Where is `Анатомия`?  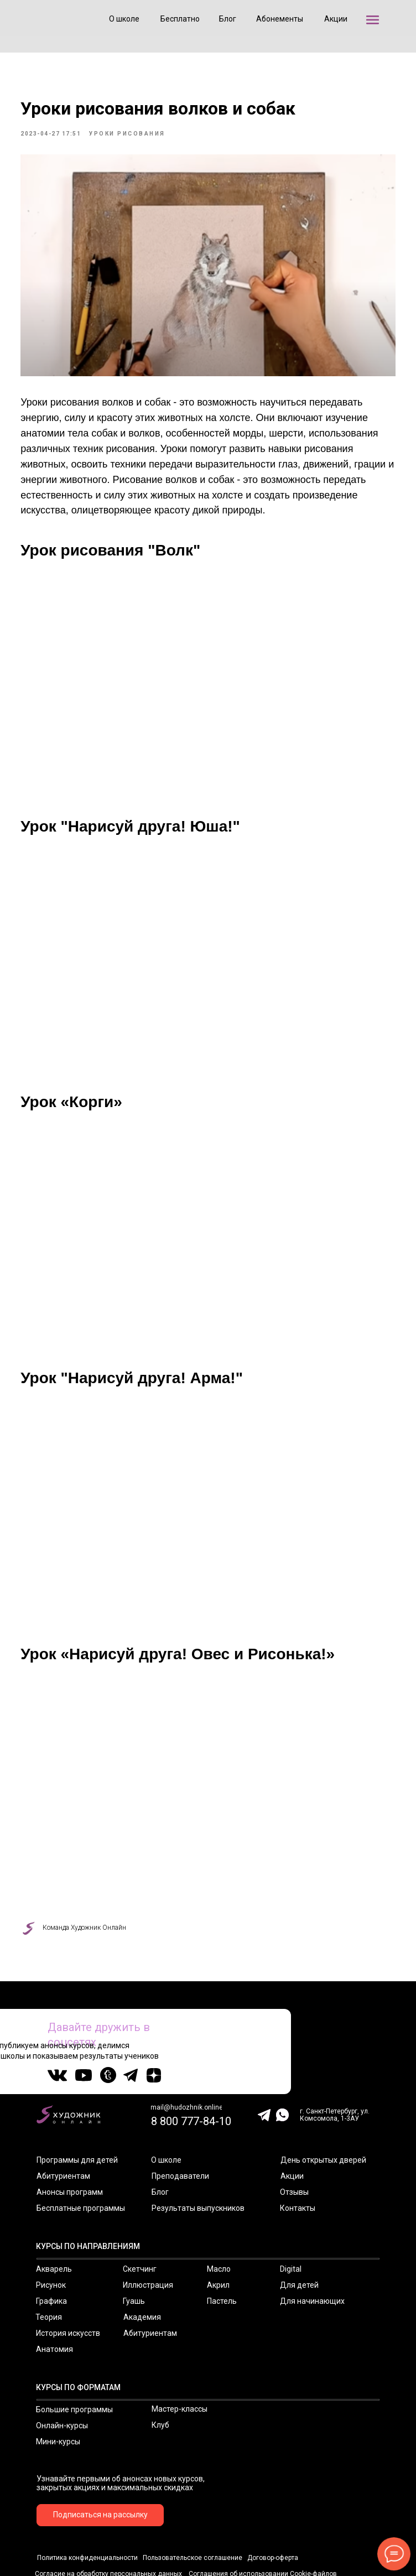
Анатомия is located at coordinates (54, 2292).